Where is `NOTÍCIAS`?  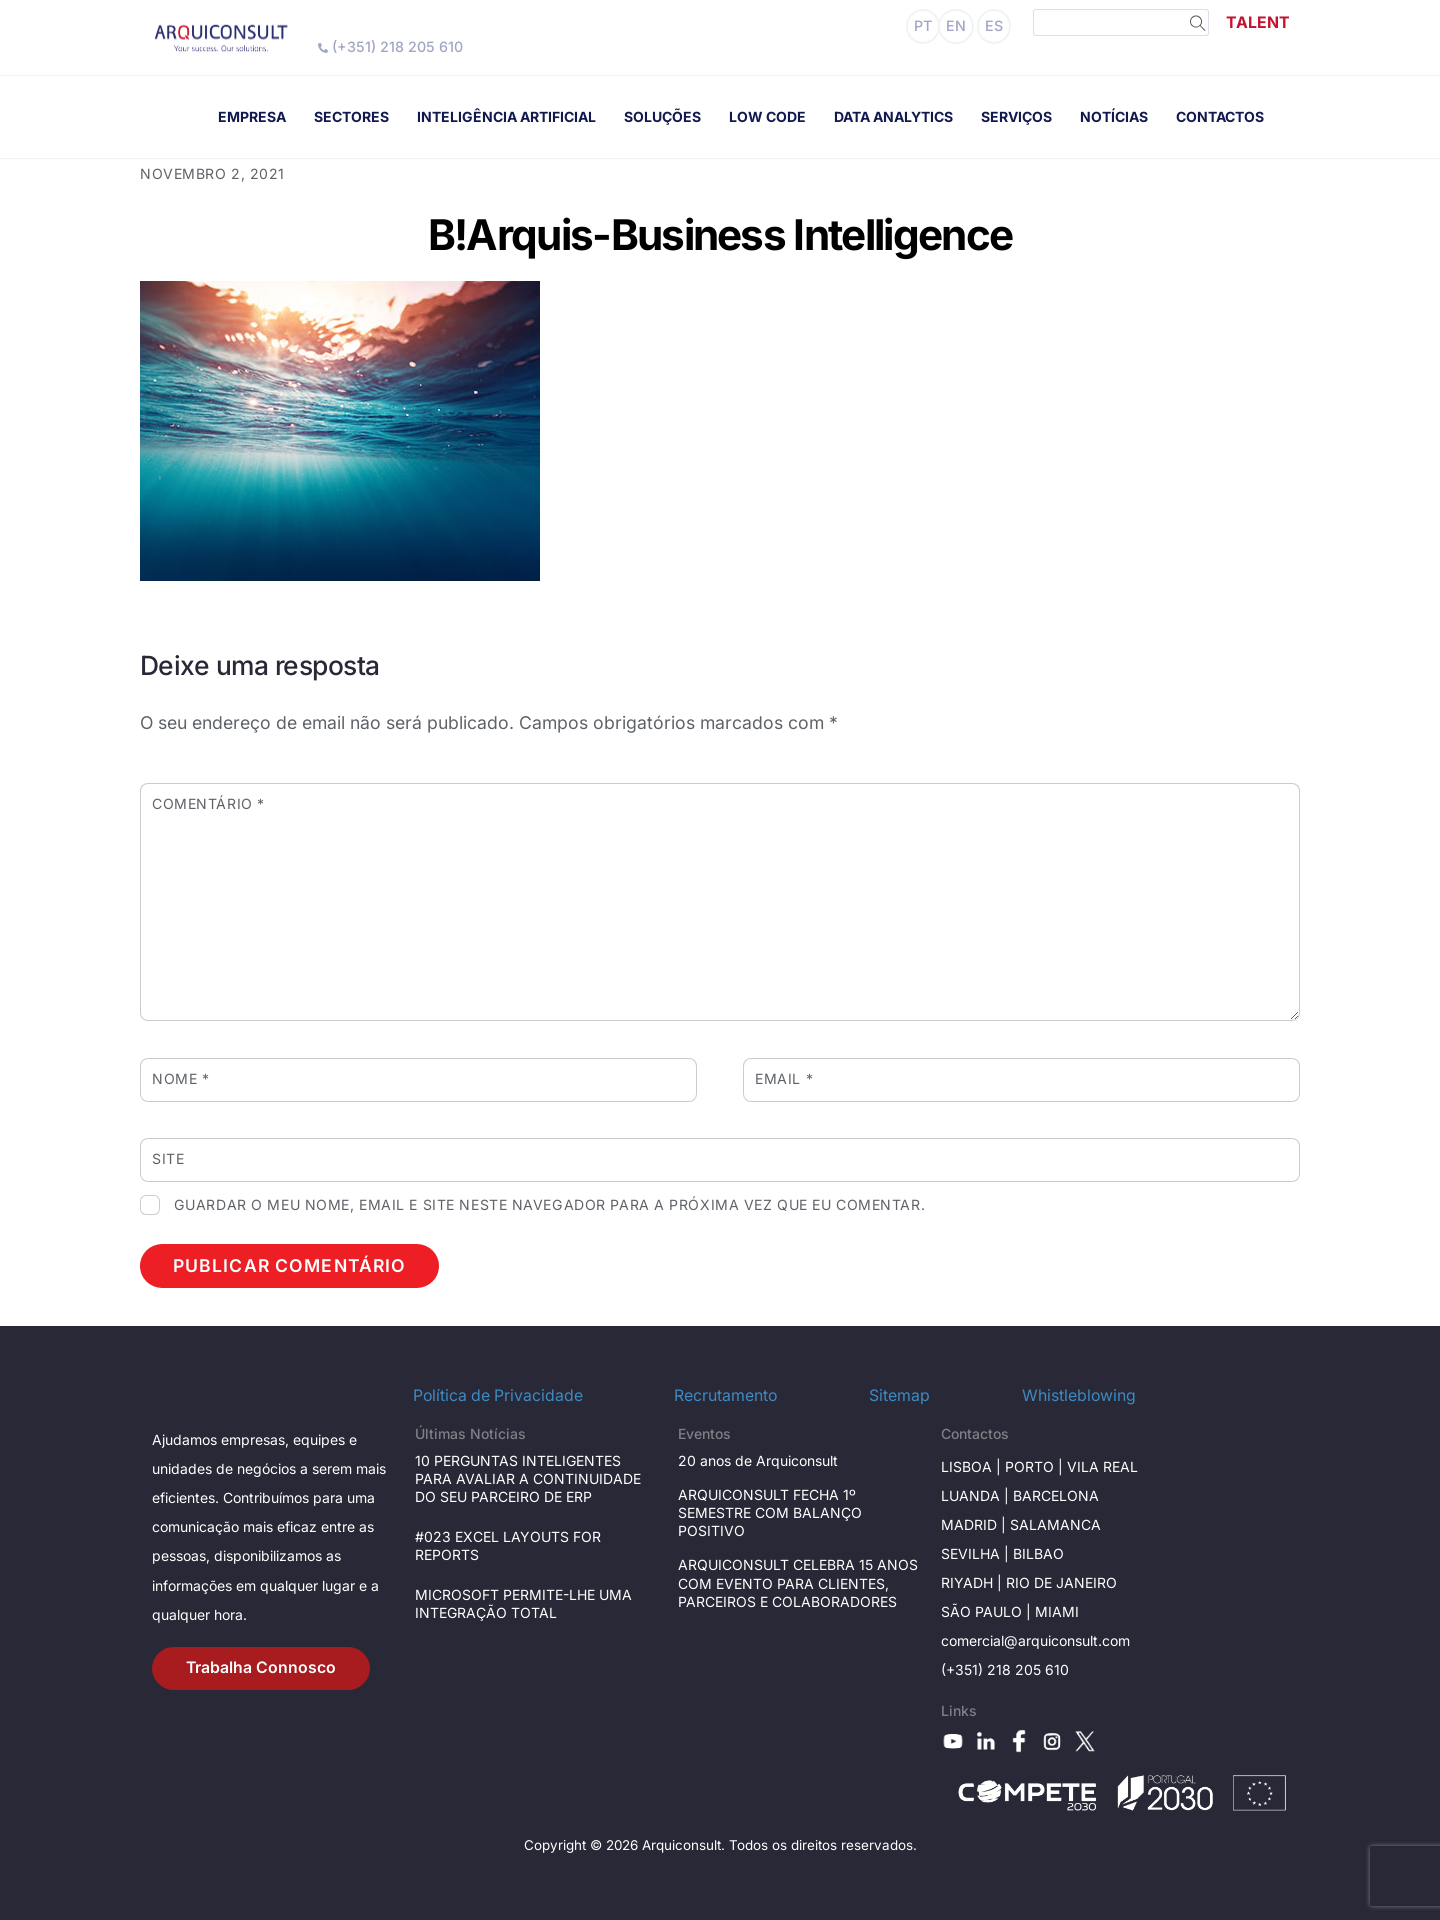 NOTÍCIAS is located at coordinates (1114, 116).